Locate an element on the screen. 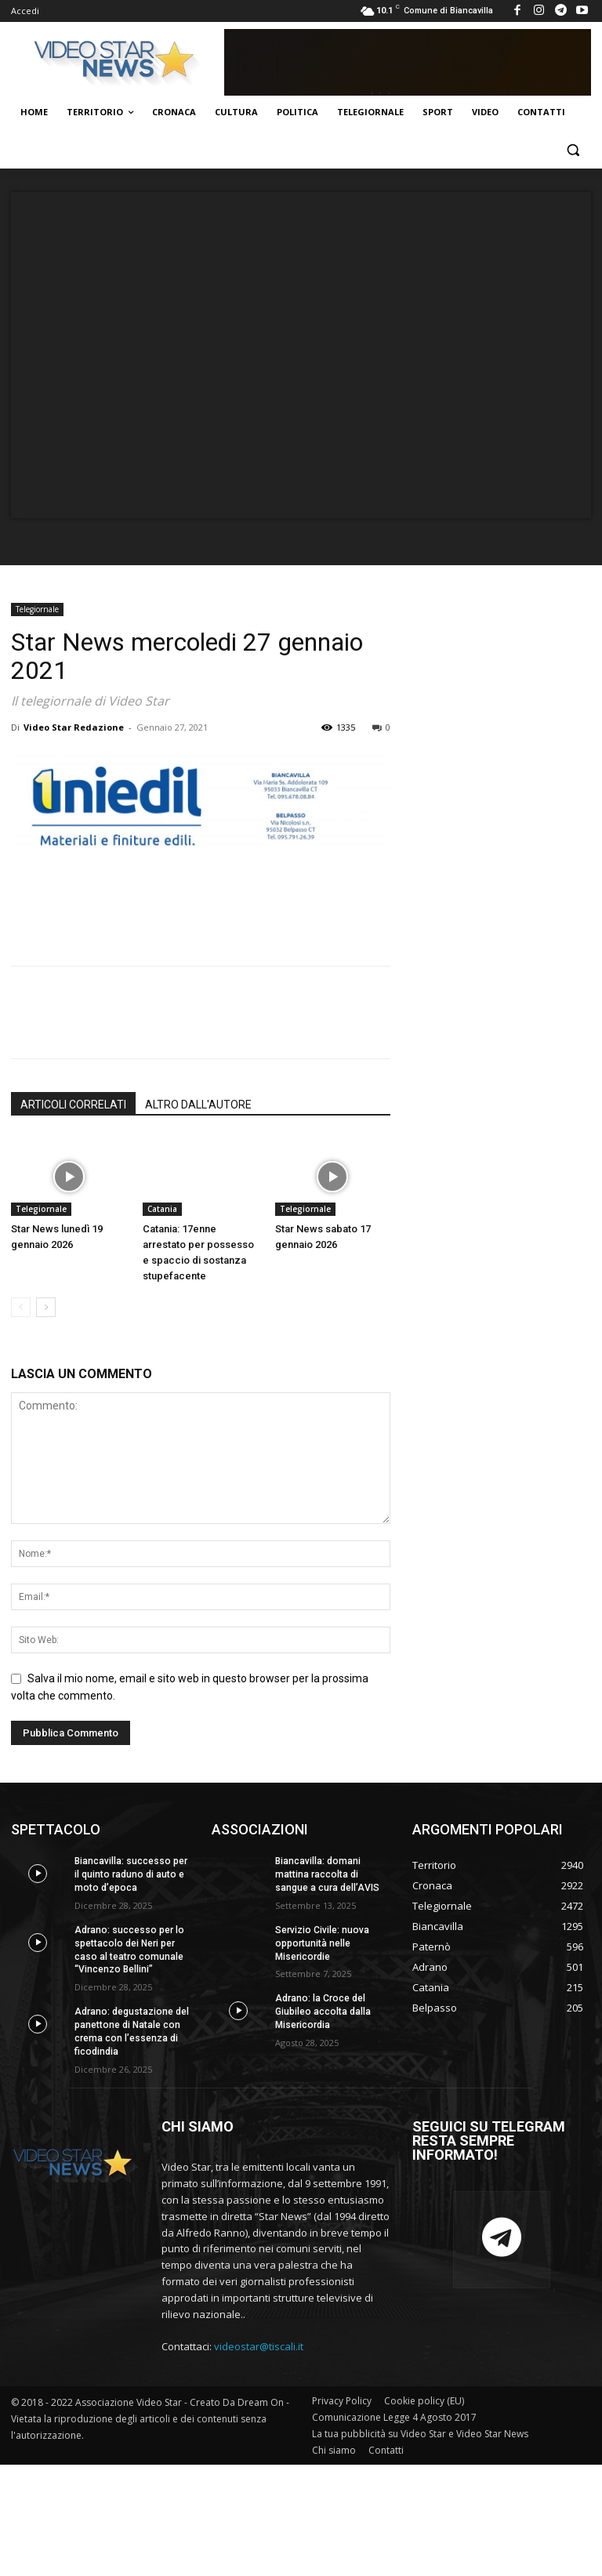  La tua pubblicità su Video Star e Video Star News is located at coordinates (420, 2433).